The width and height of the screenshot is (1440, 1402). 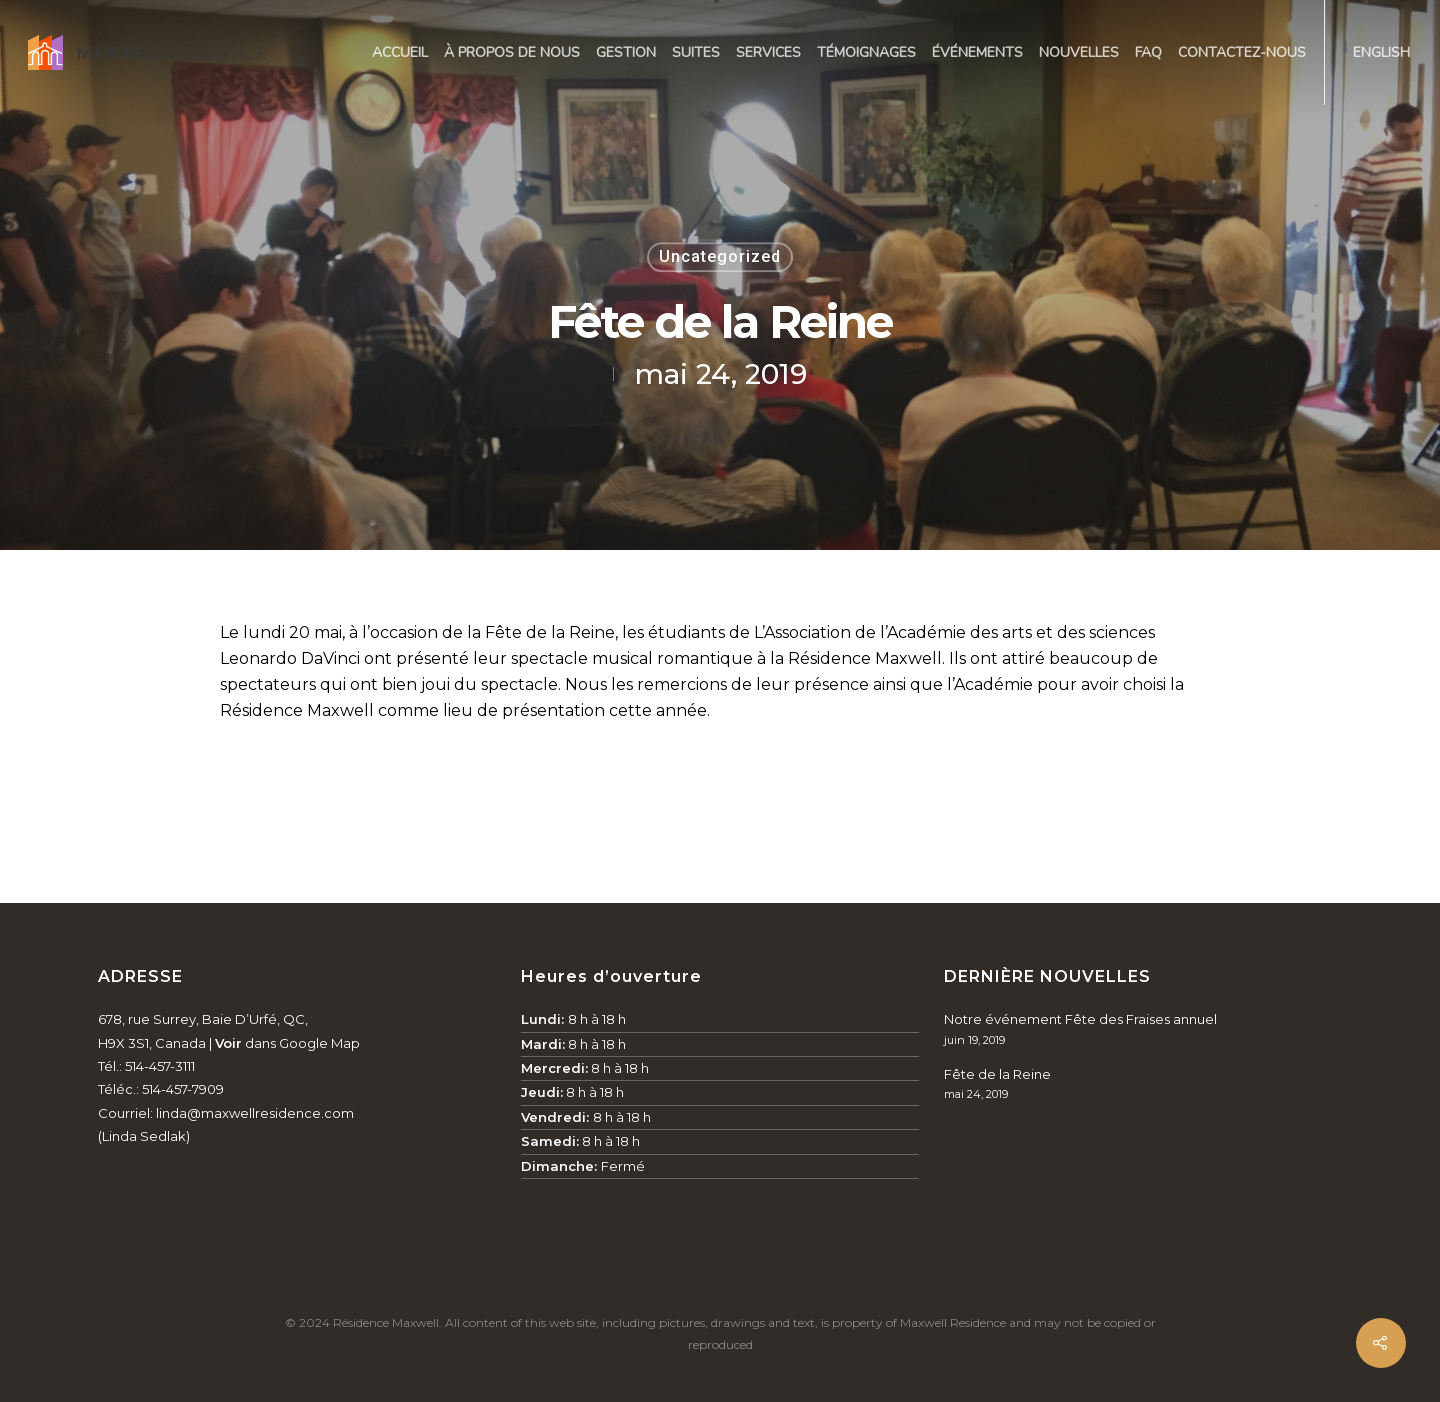 What do you see at coordinates (1080, 1019) in the screenshot?
I see `Notre événement Fête des Fraises annuel` at bounding box center [1080, 1019].